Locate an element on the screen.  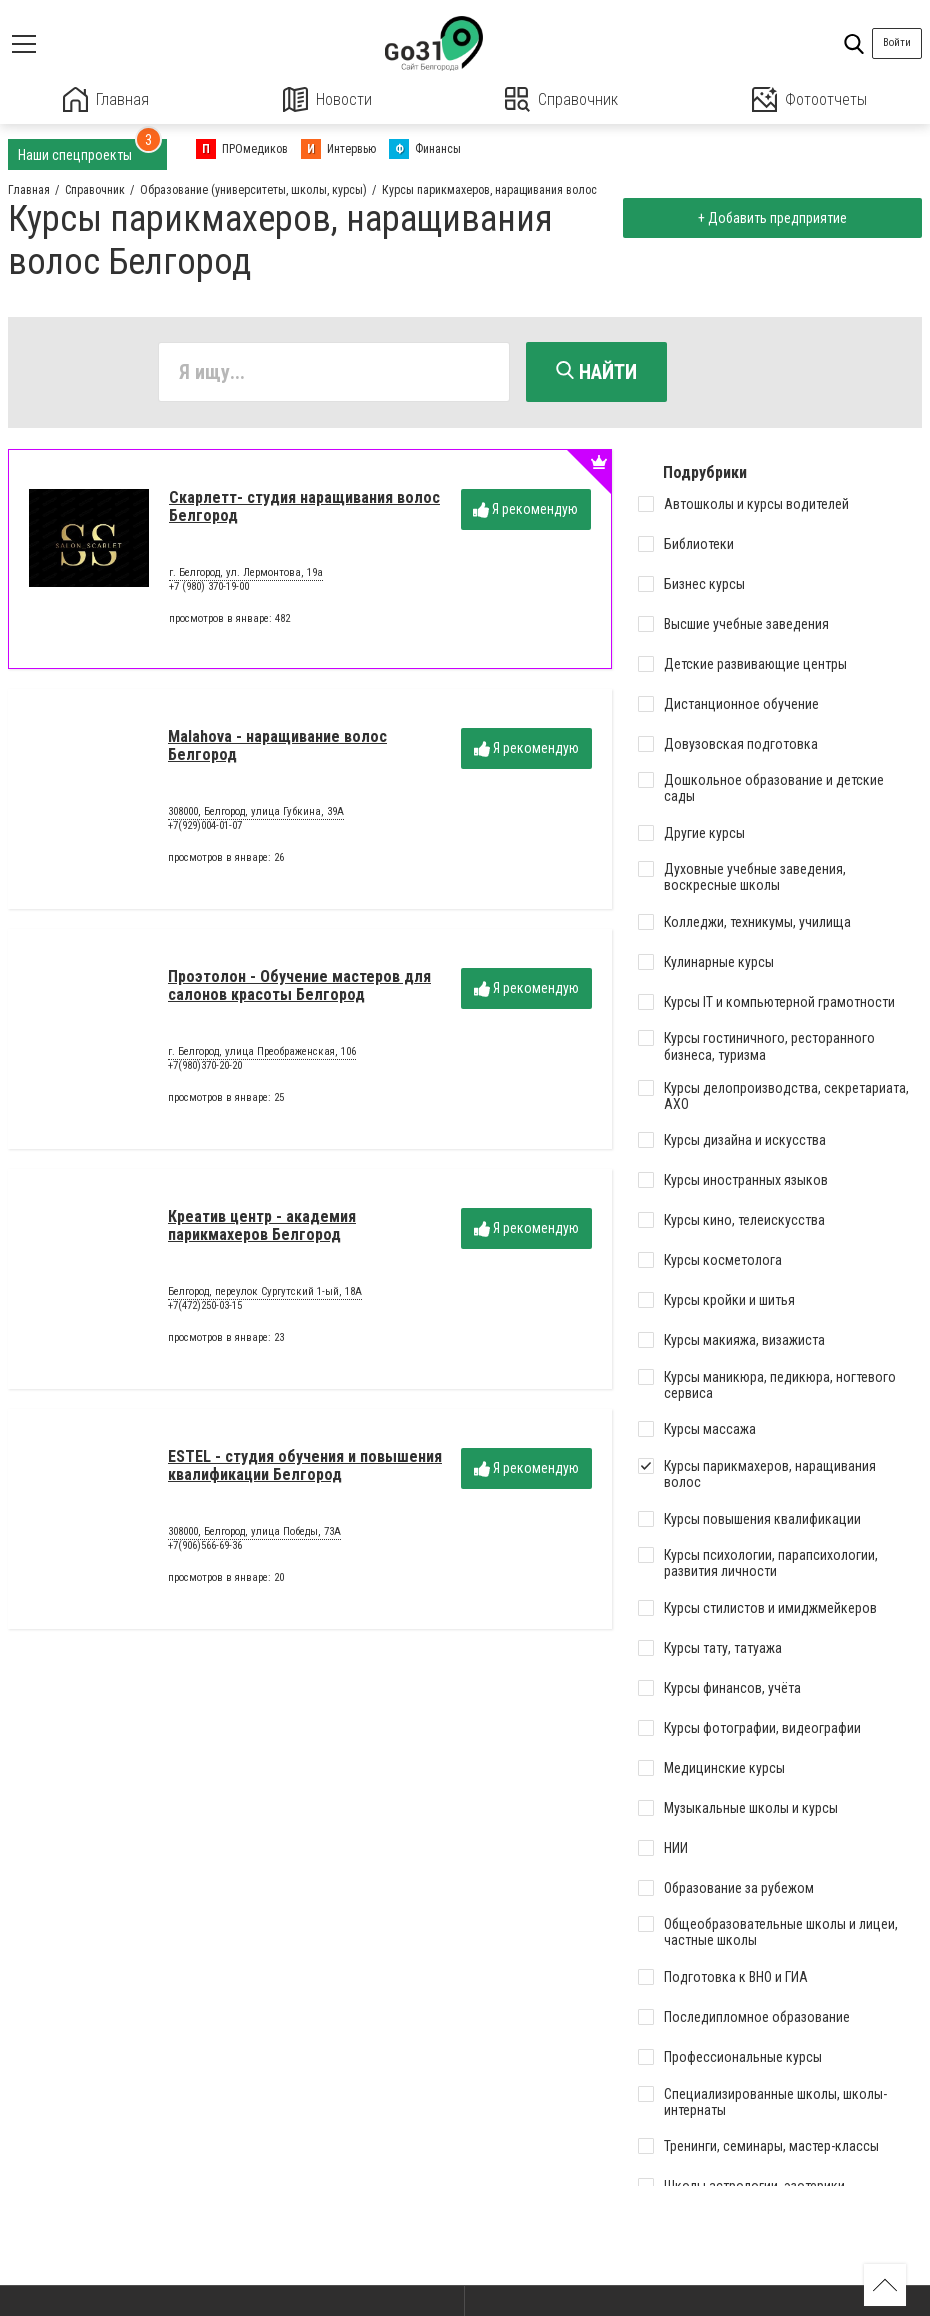
Войти is located at coordinates (897, 42).